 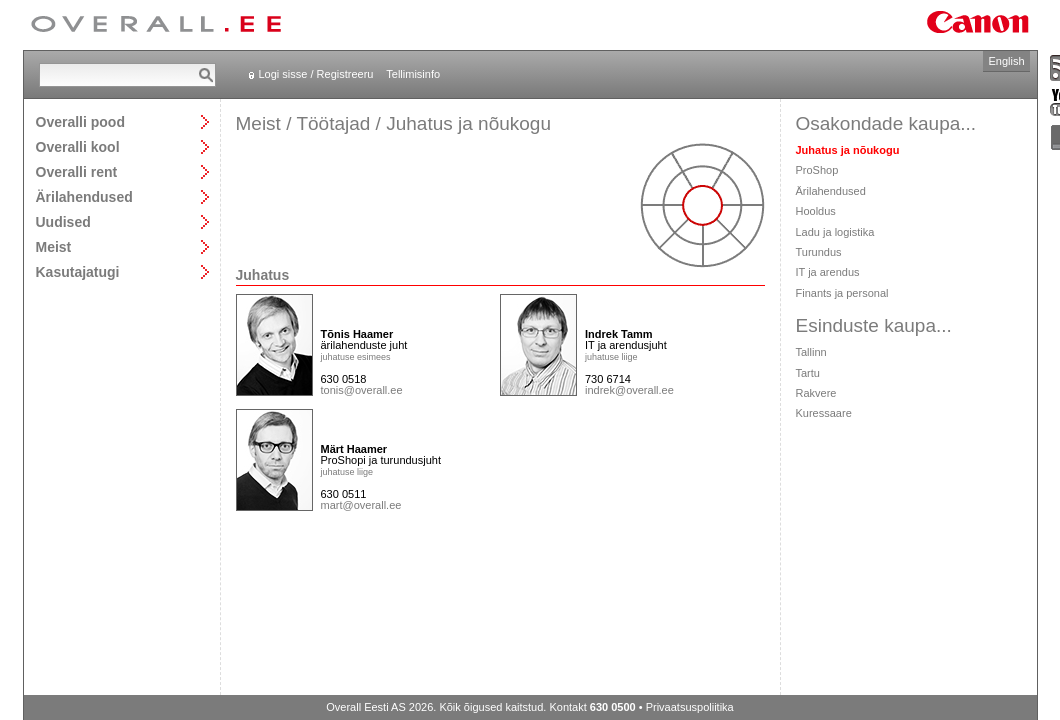 What do you see at coordinates (333, 123) in the screenshot?
I see `Töötajad` at bounding box center [333, 123].